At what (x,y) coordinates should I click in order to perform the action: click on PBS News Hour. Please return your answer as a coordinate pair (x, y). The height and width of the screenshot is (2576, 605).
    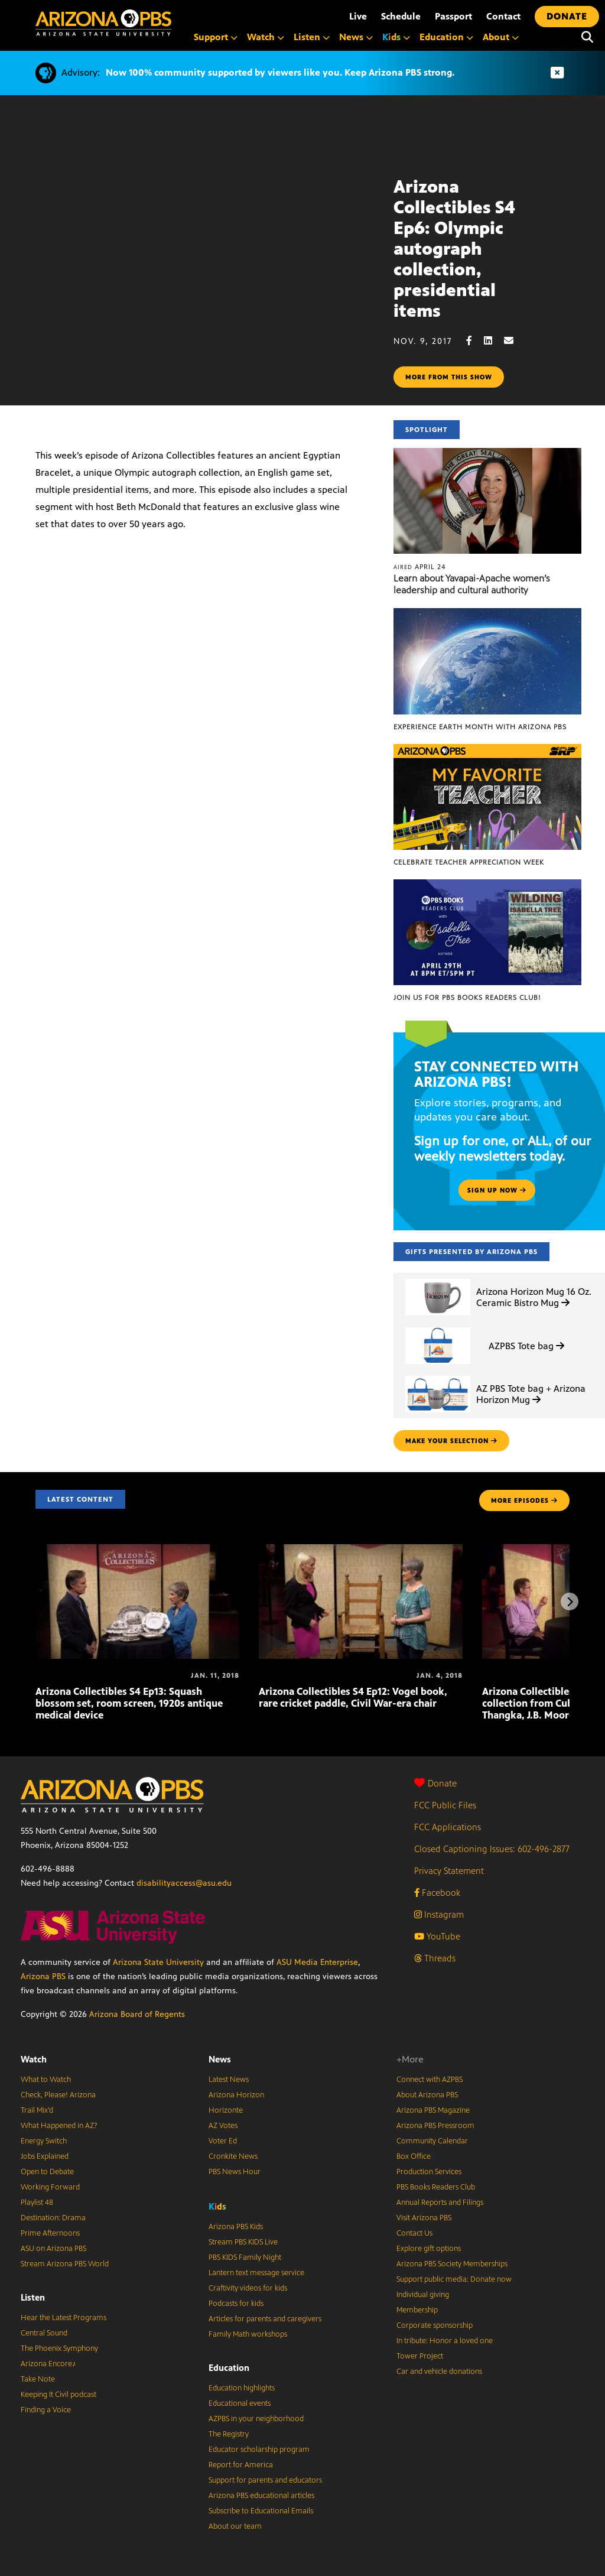
    Looking at the image, I should click on (235, 2172).